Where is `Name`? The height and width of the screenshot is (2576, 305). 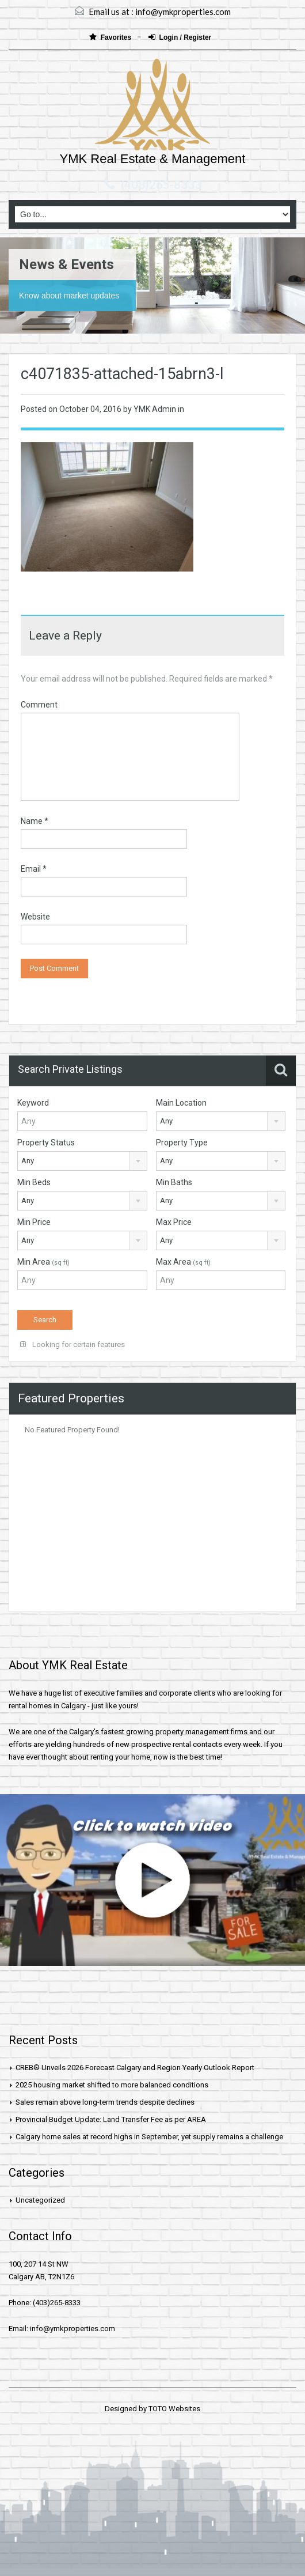
Name is located at coordinates (34, 821).